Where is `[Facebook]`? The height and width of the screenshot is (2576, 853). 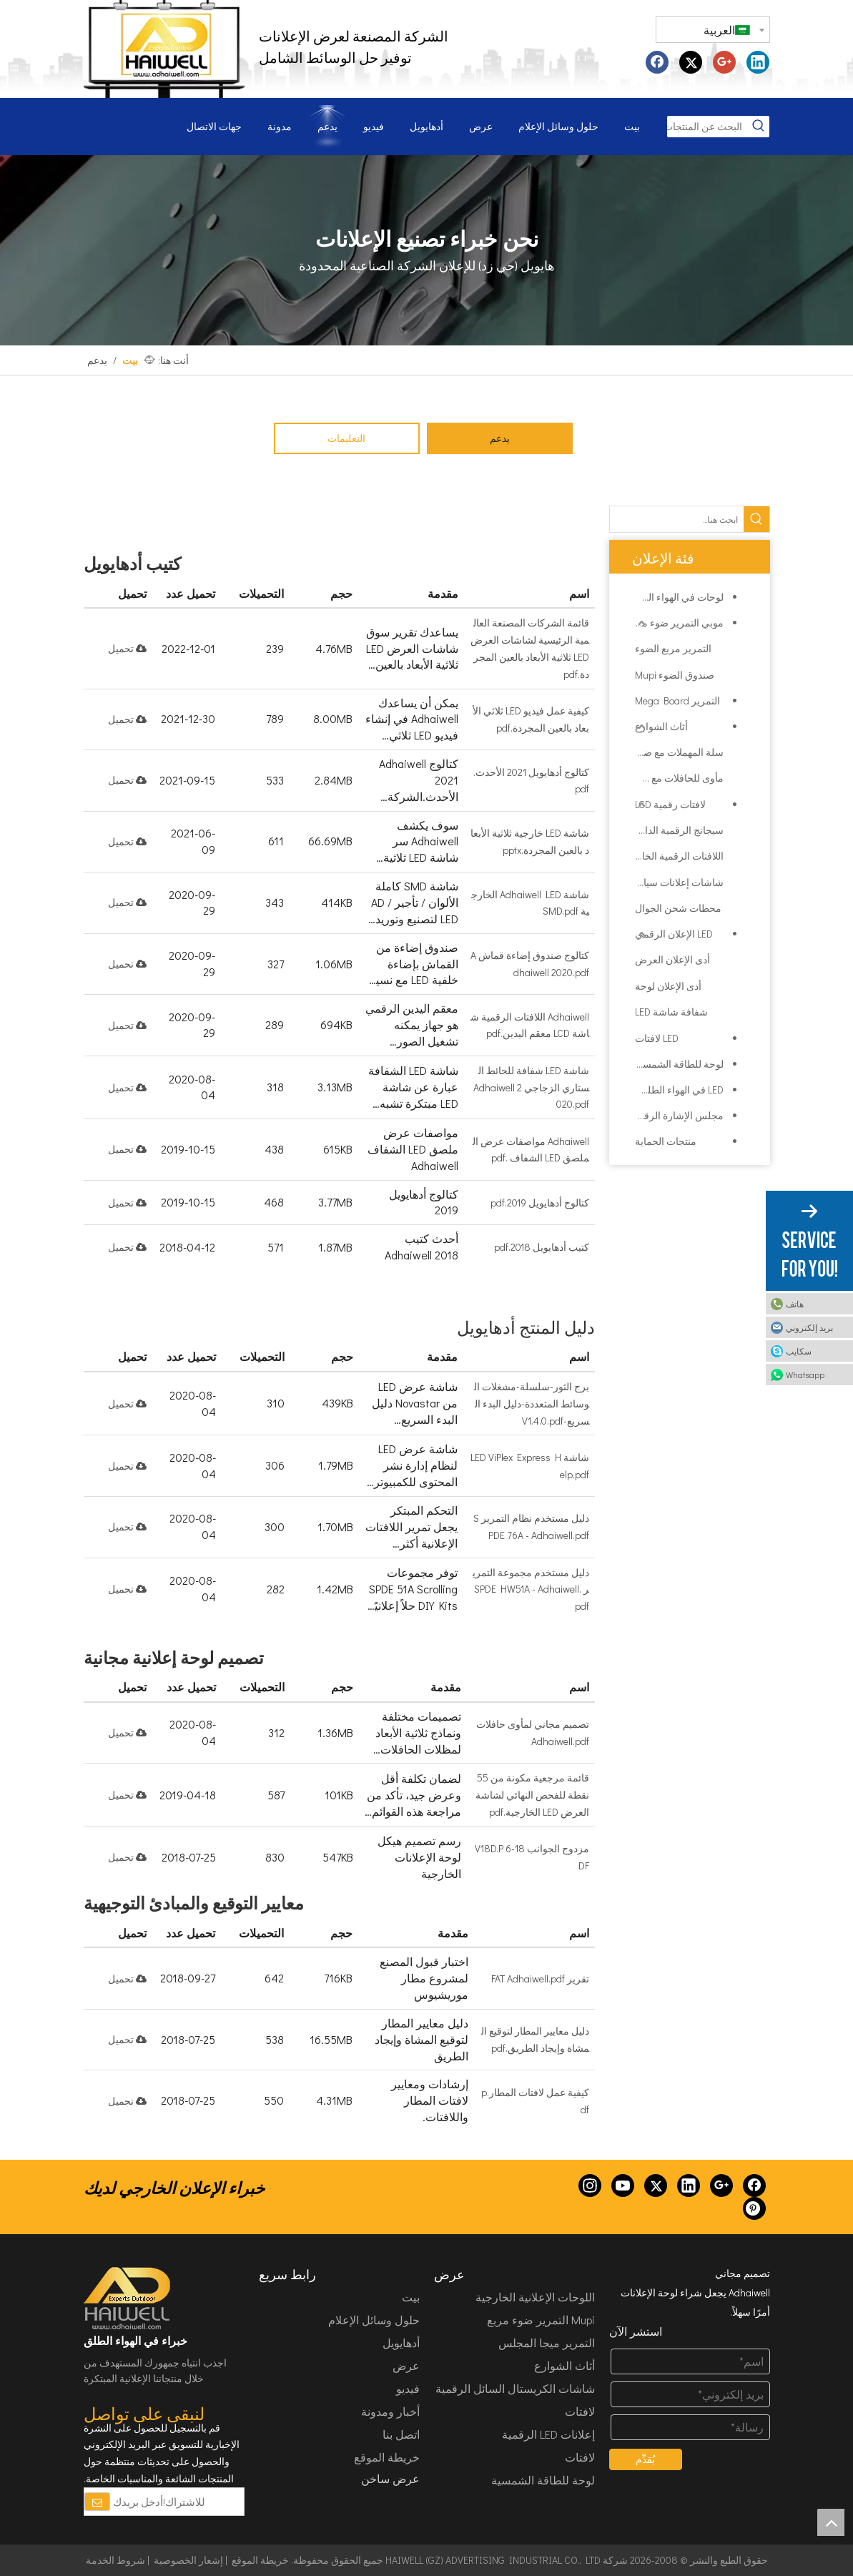
[Facebook] is located at coordinates (754, 2185).